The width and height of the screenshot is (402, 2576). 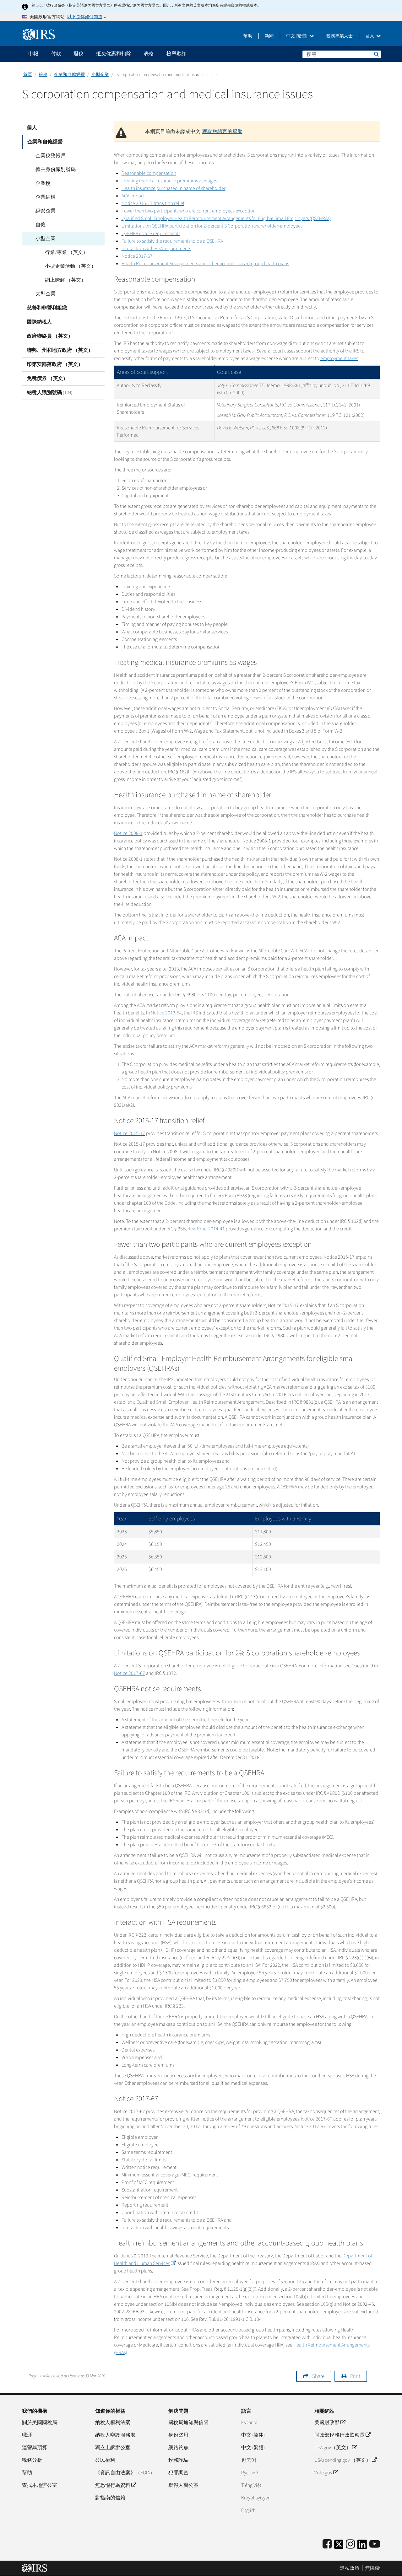 I want to click on 納稅人權利法案, so click(x=112, y=2422).